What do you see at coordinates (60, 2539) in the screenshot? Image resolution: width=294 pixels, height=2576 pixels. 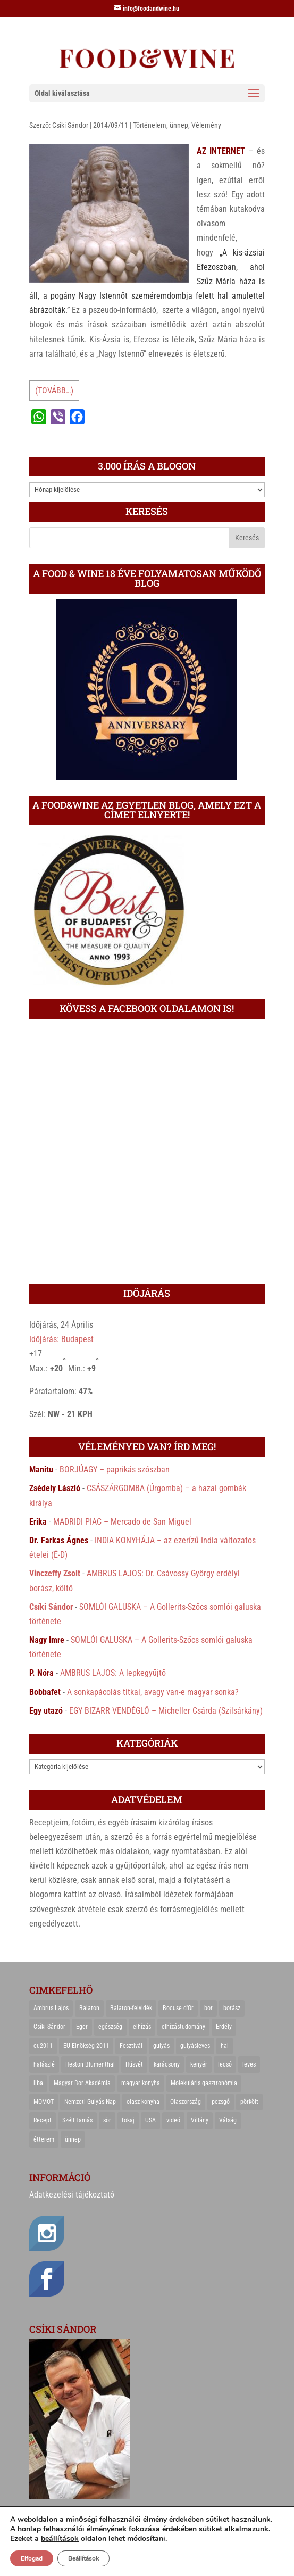 I see `beállítások` at bounding box center [60, 2539].